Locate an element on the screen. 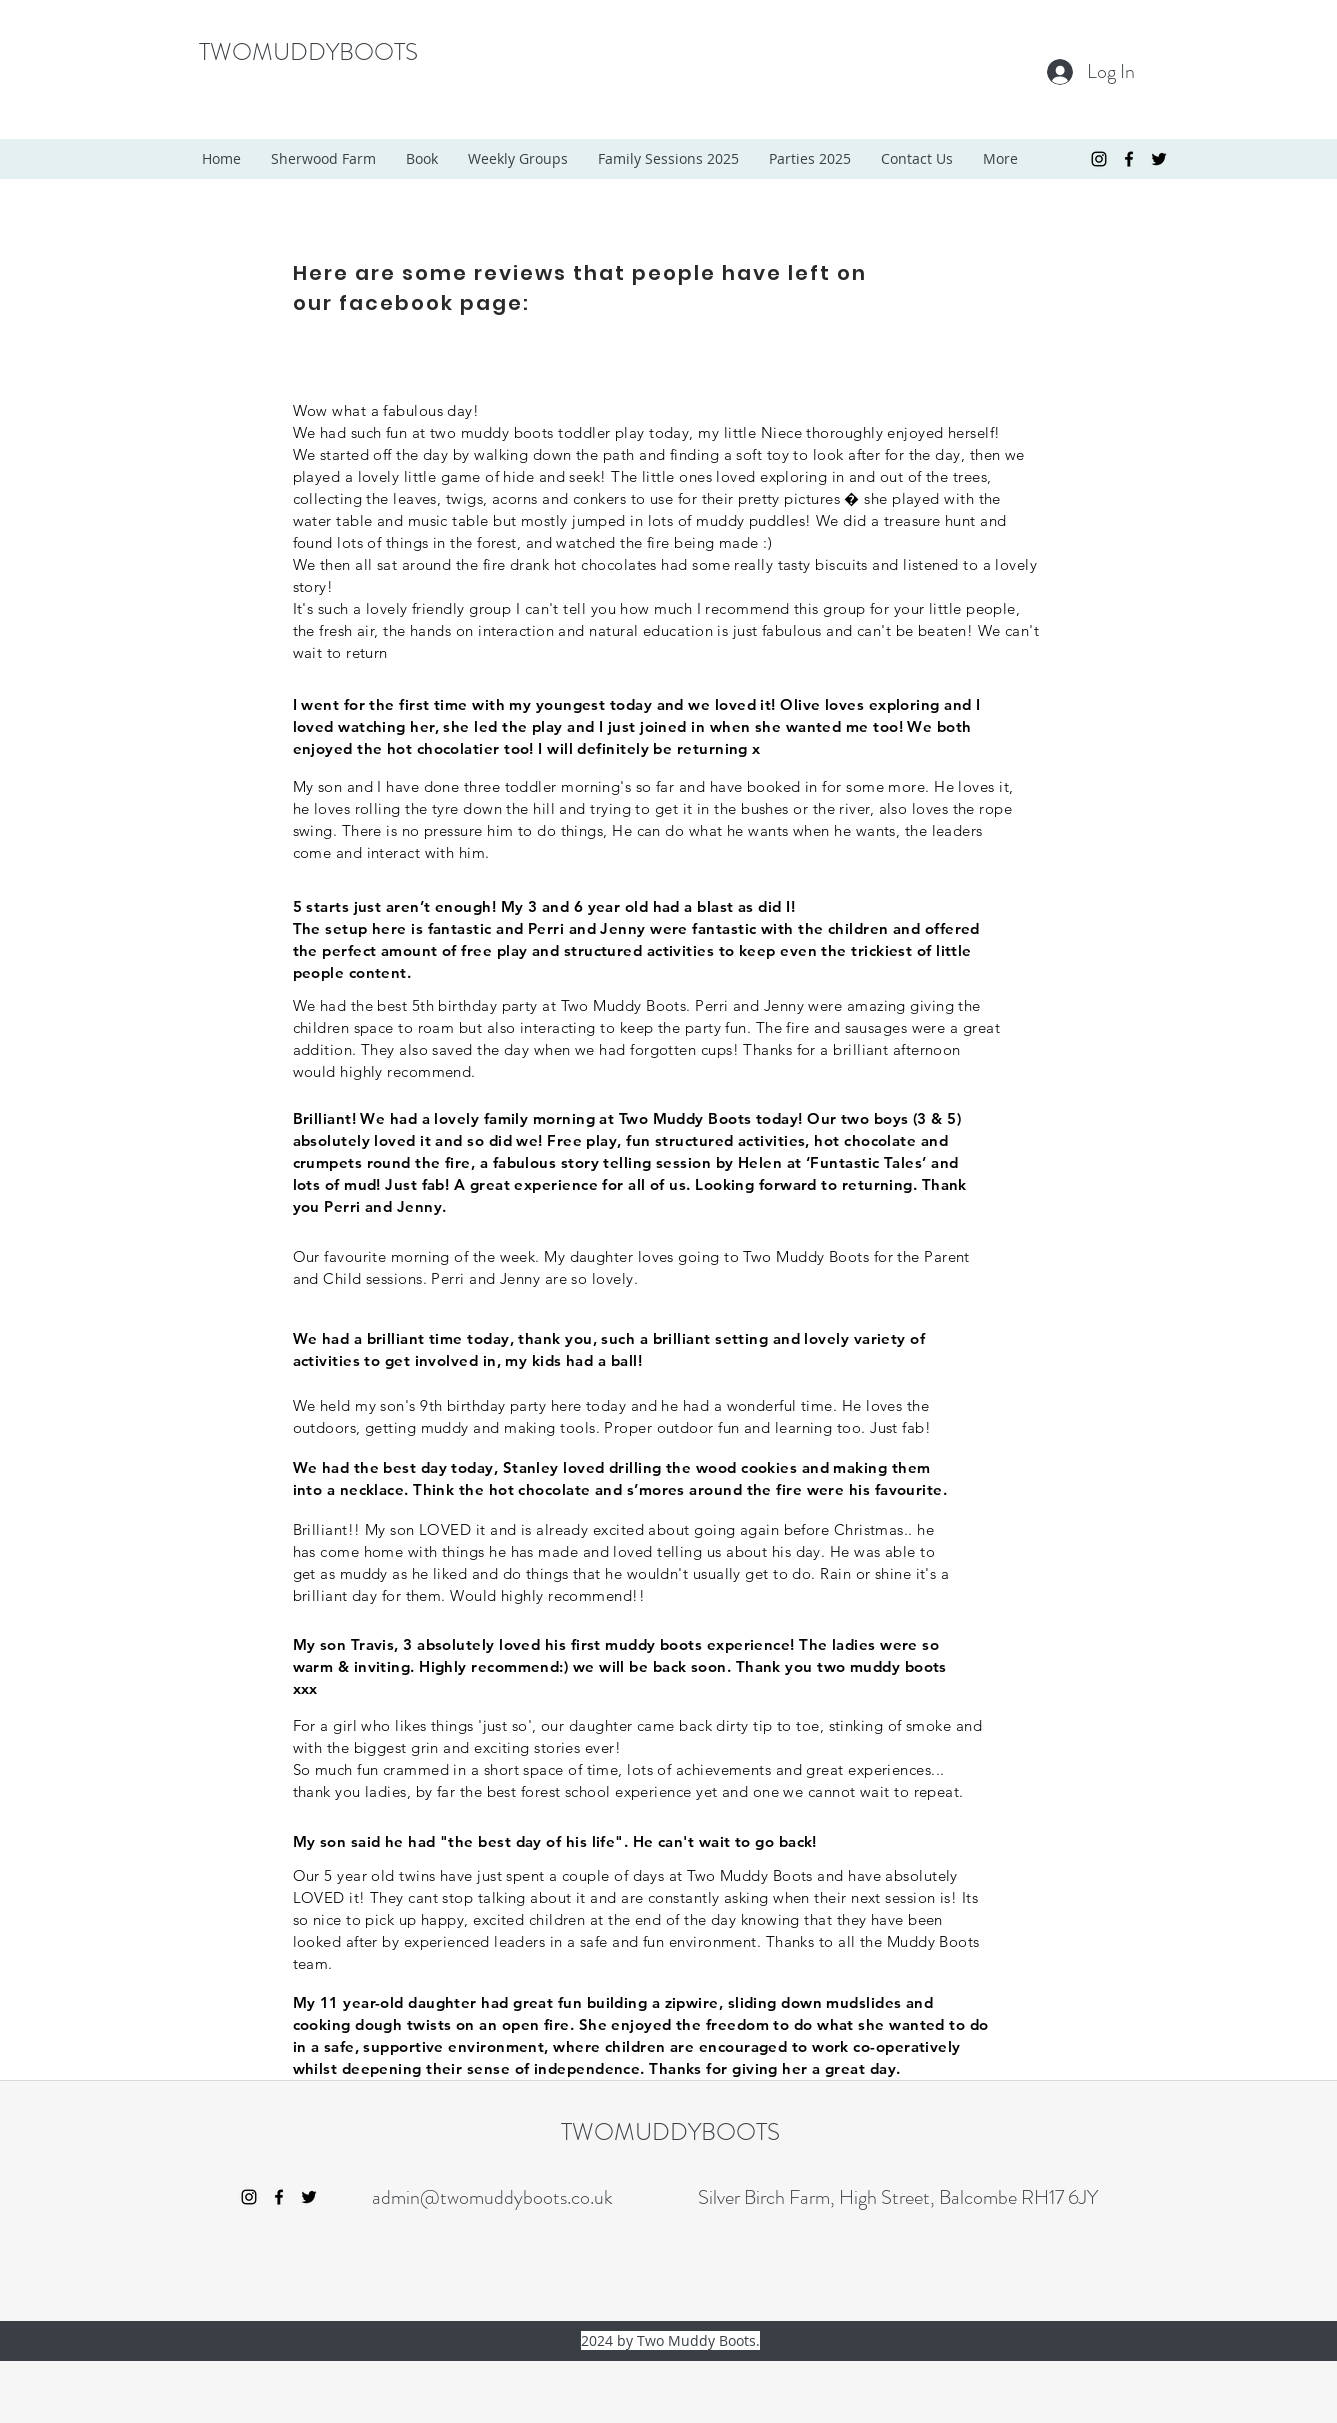 Image resolution: width=1337 pixels, height=2423 pixels. admin@twomuddyboots.co.uk is located at coordinates (492, 2197).